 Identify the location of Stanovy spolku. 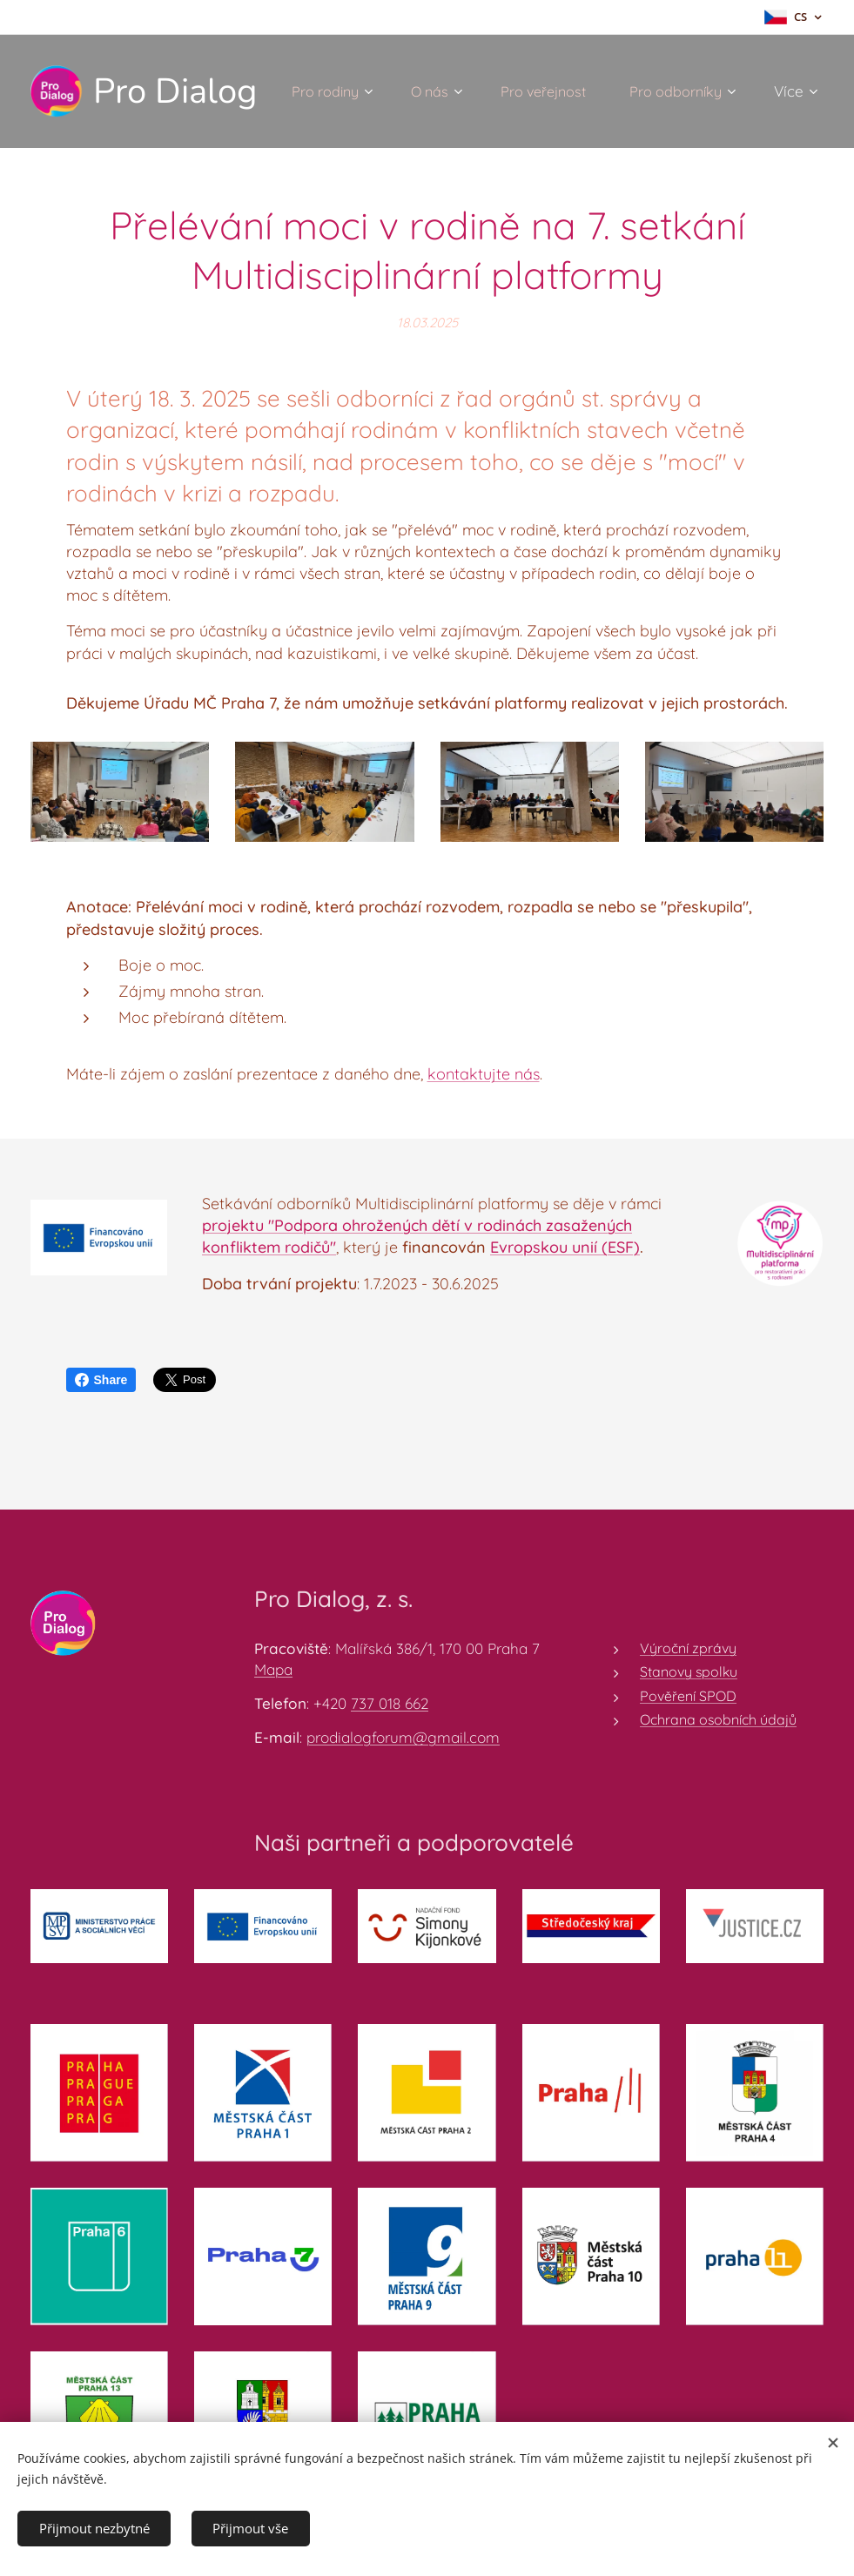
(688, 1672).